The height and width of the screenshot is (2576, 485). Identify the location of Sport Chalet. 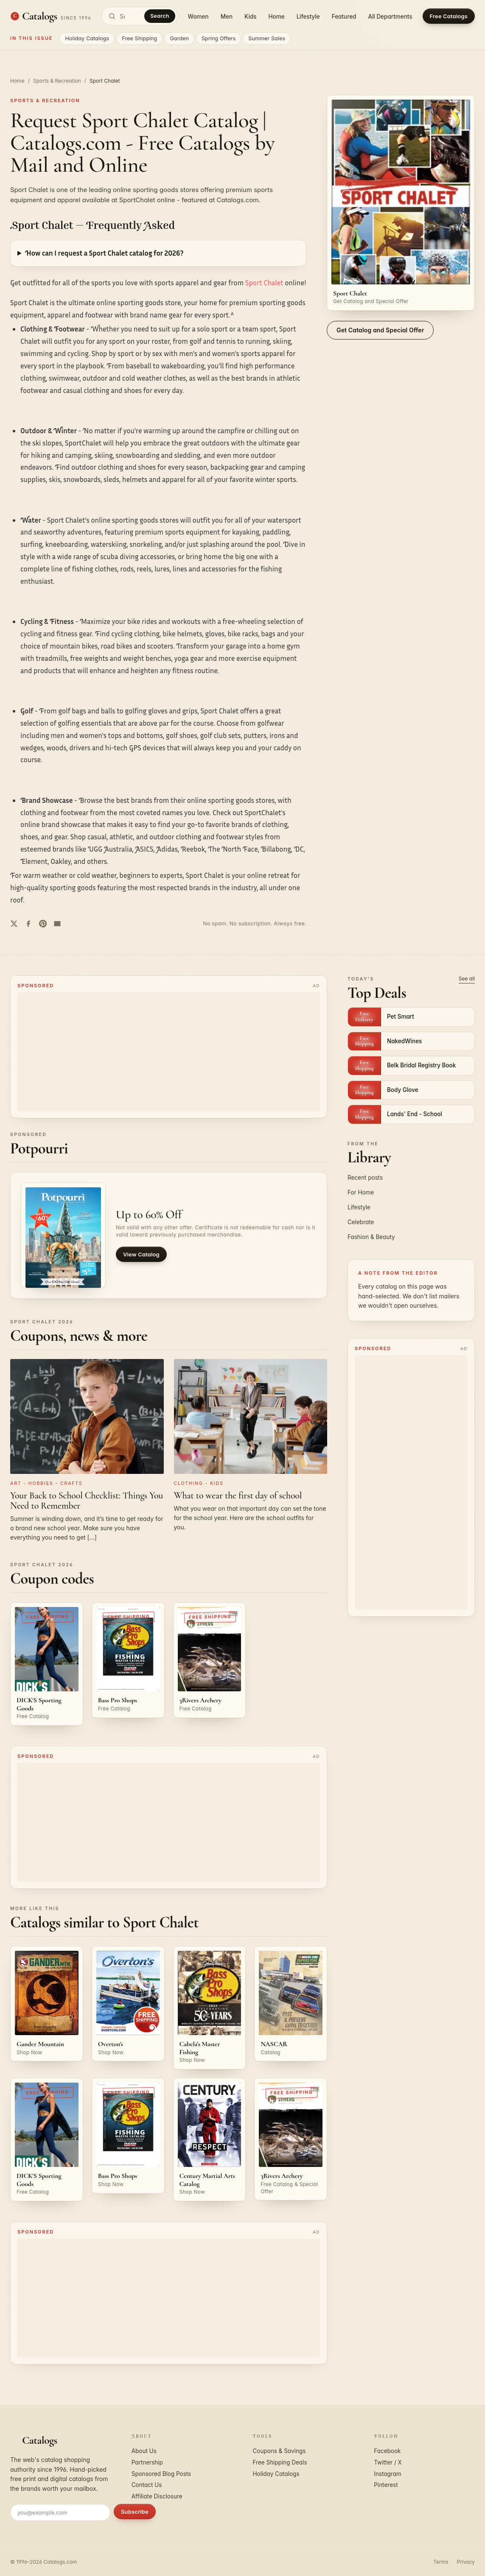
(264, 282).